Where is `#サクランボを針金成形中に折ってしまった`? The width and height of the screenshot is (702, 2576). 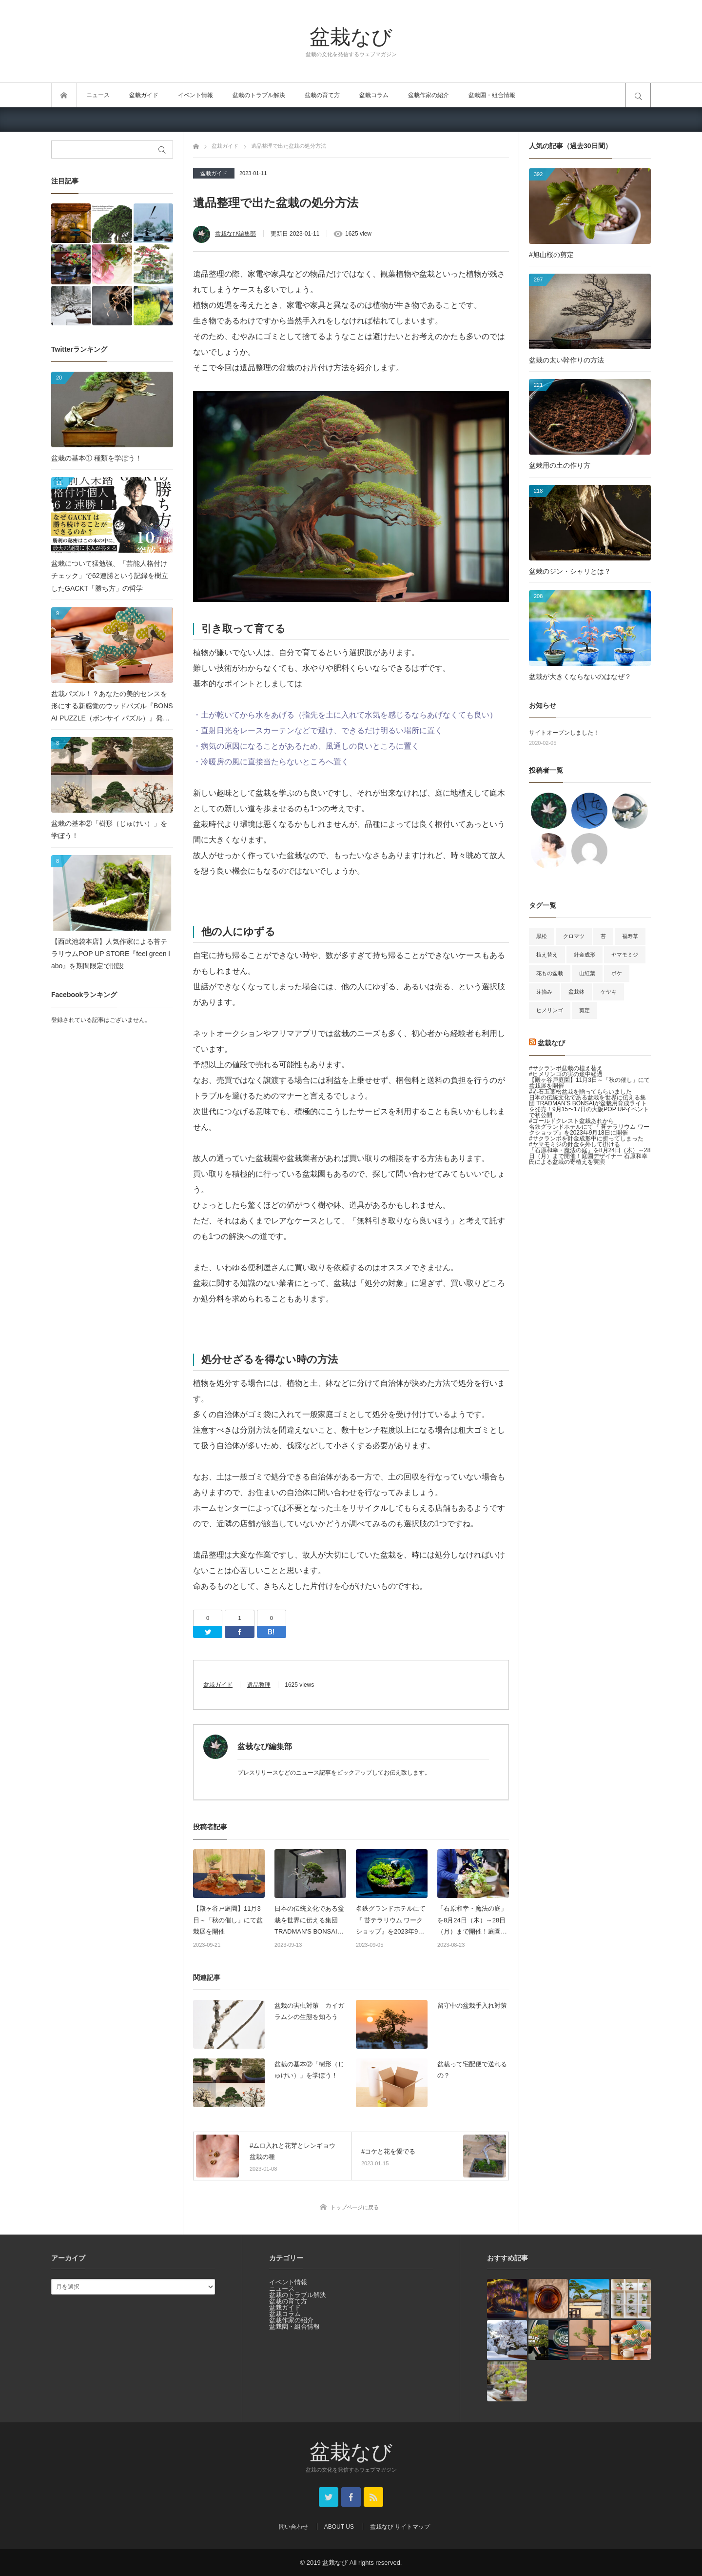
#サクランボを針金成形中に折ってしまった is located at coordinates (586, 1138).